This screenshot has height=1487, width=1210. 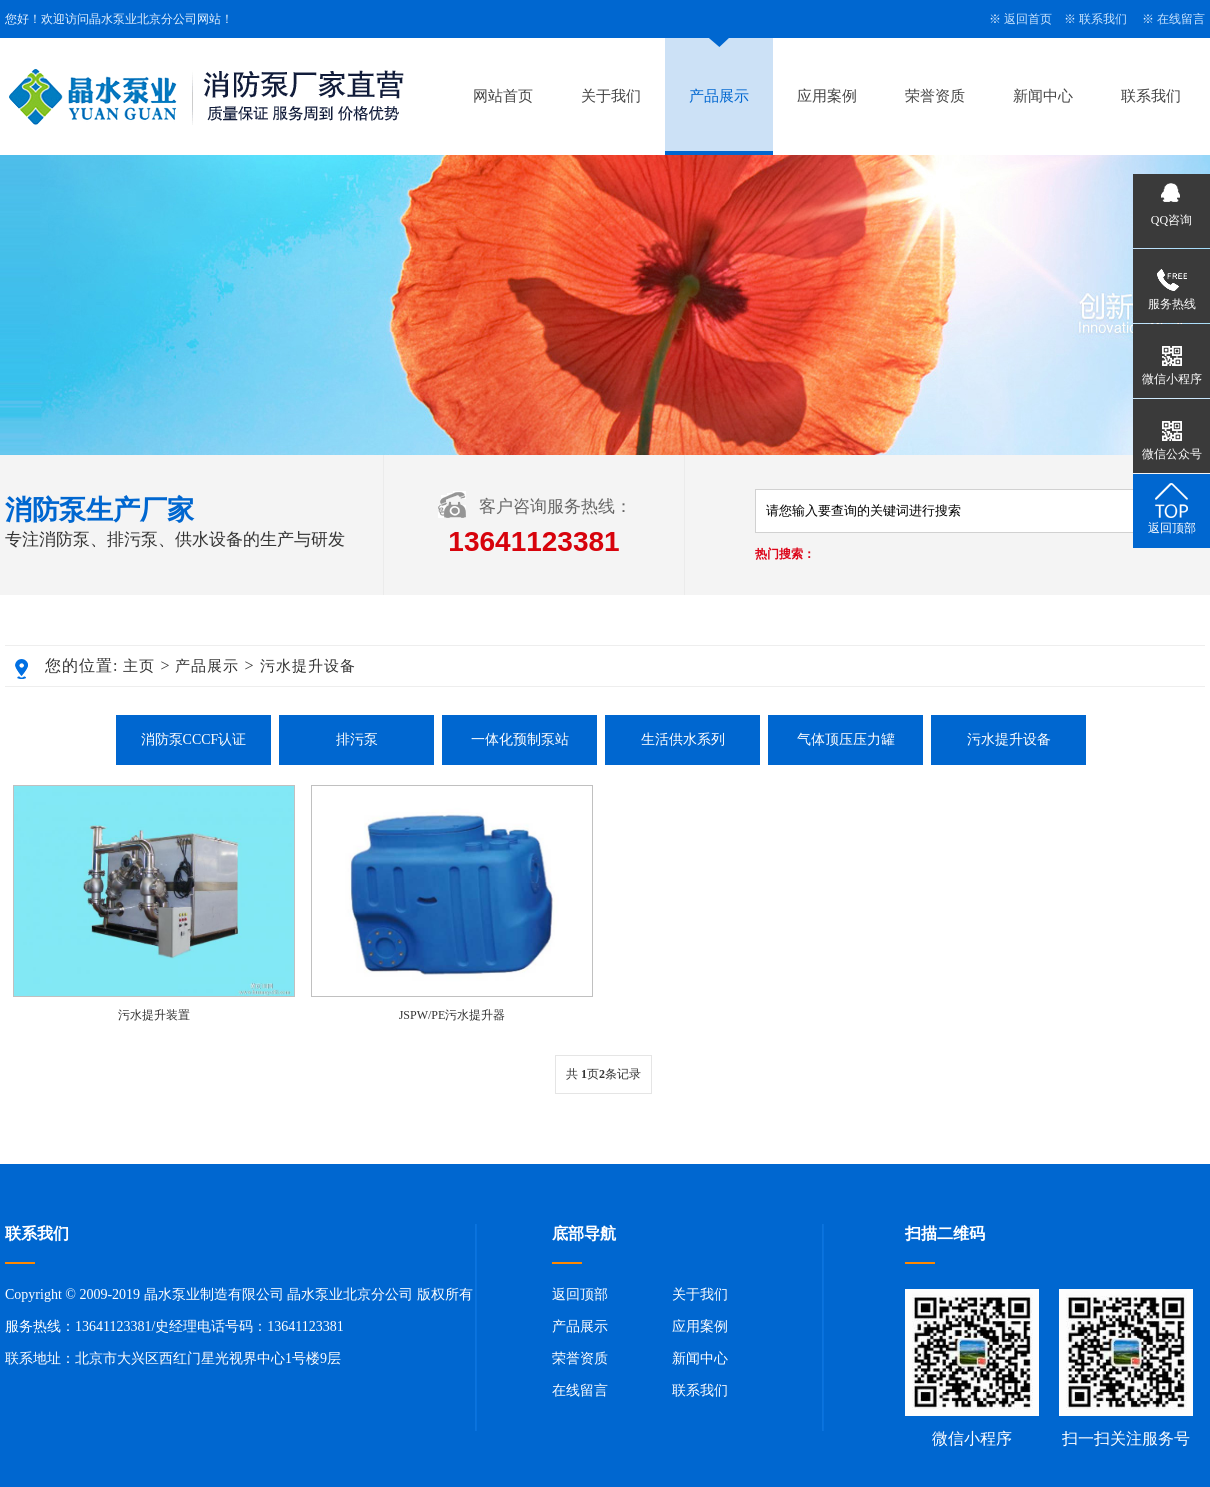 I want to click on 消防泵CCCF认证, so click(x=194, y=739).